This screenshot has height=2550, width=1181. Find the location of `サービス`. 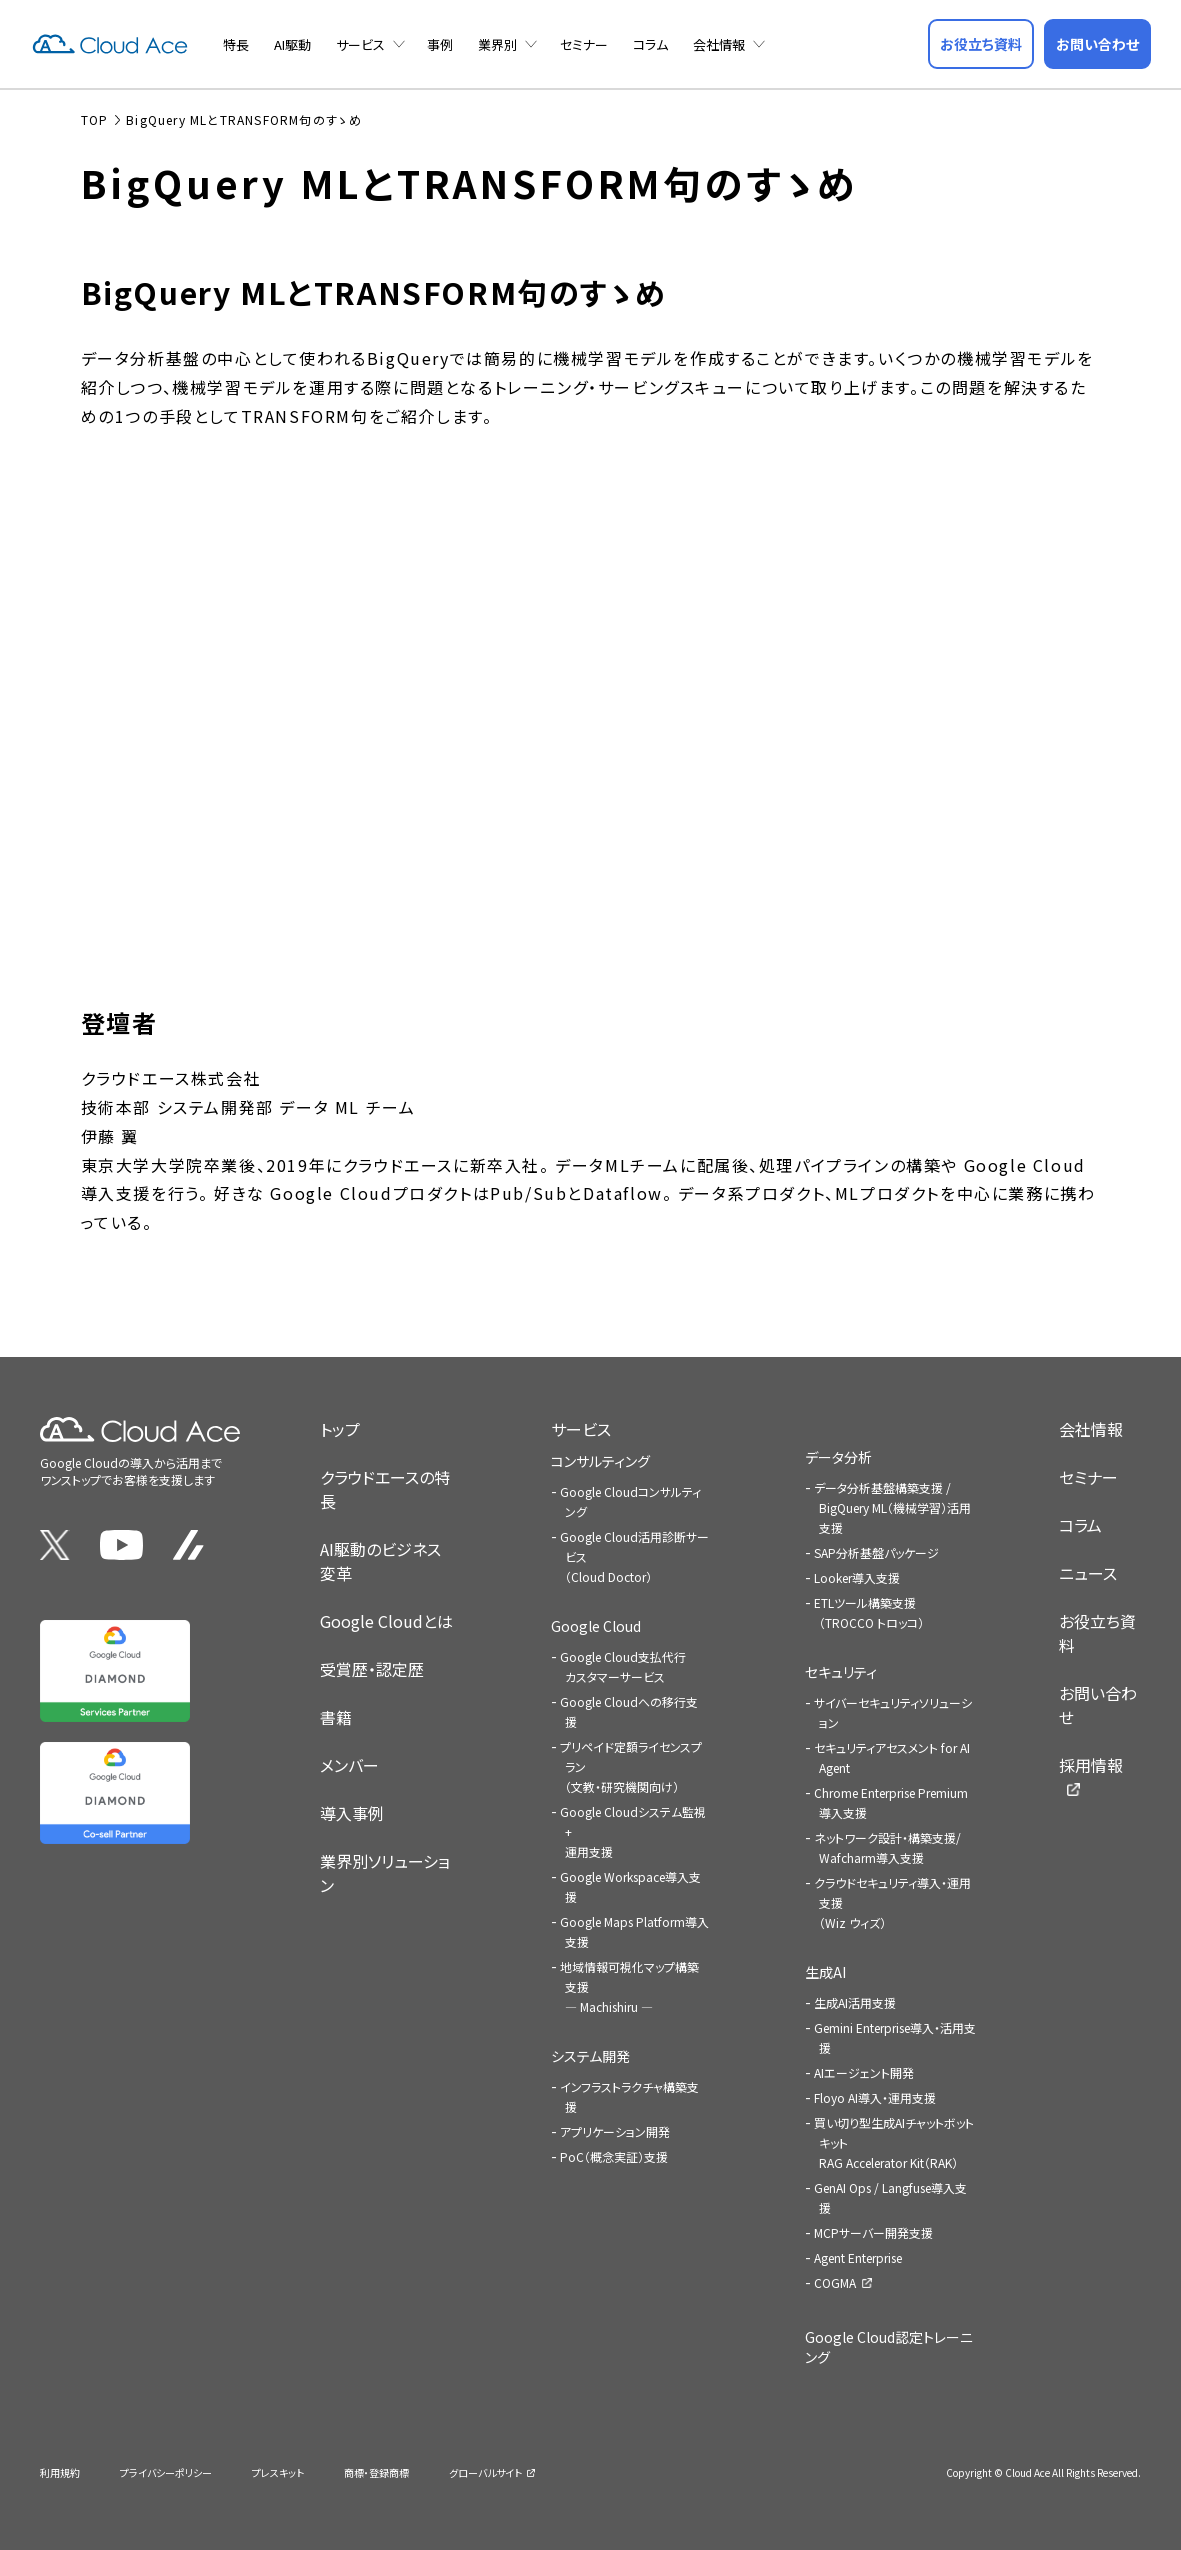

サービス is located at coordinates (360, 44).